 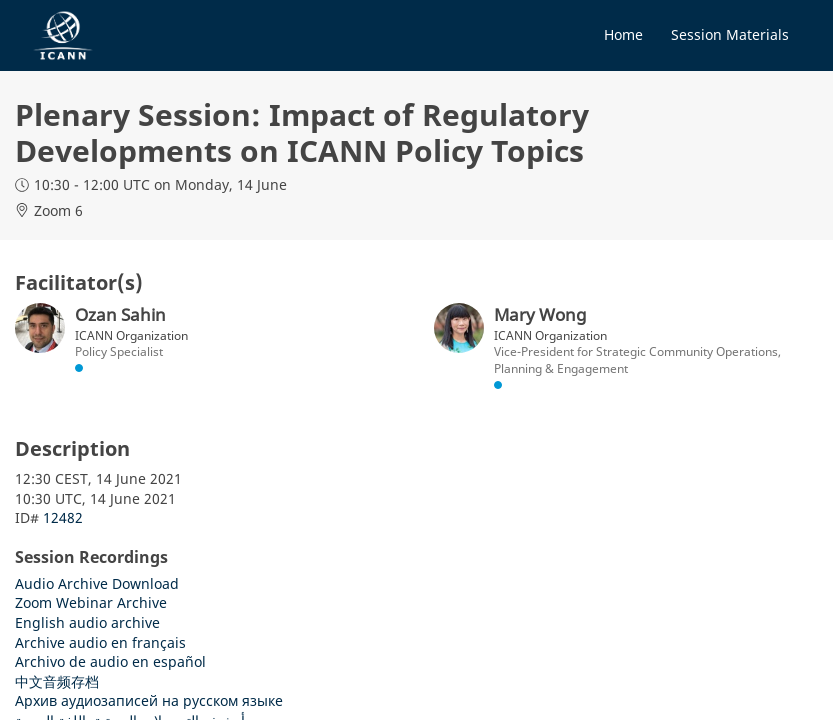 I want to click on Zoom Webinar Archive, so click(x=91, y=602).